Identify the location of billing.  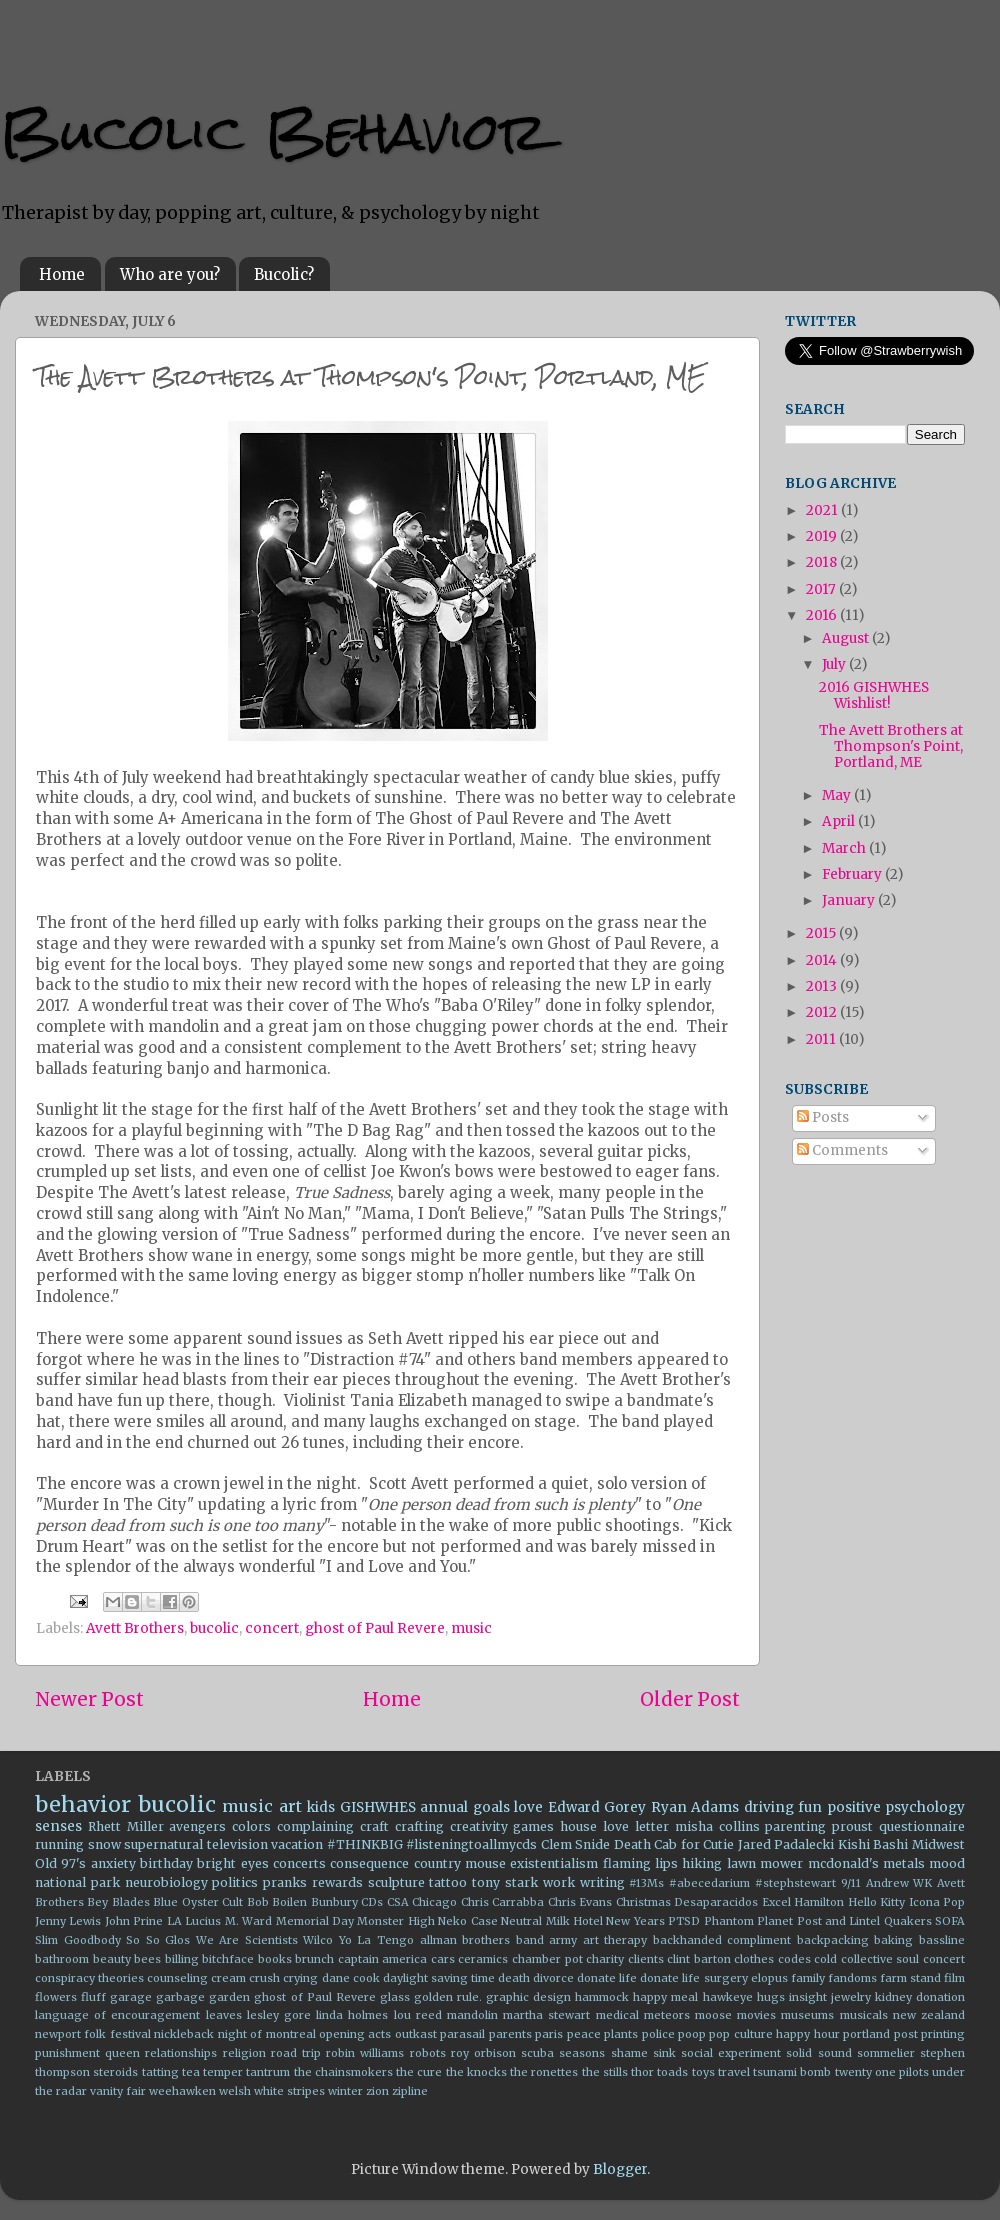
(182, 1959).